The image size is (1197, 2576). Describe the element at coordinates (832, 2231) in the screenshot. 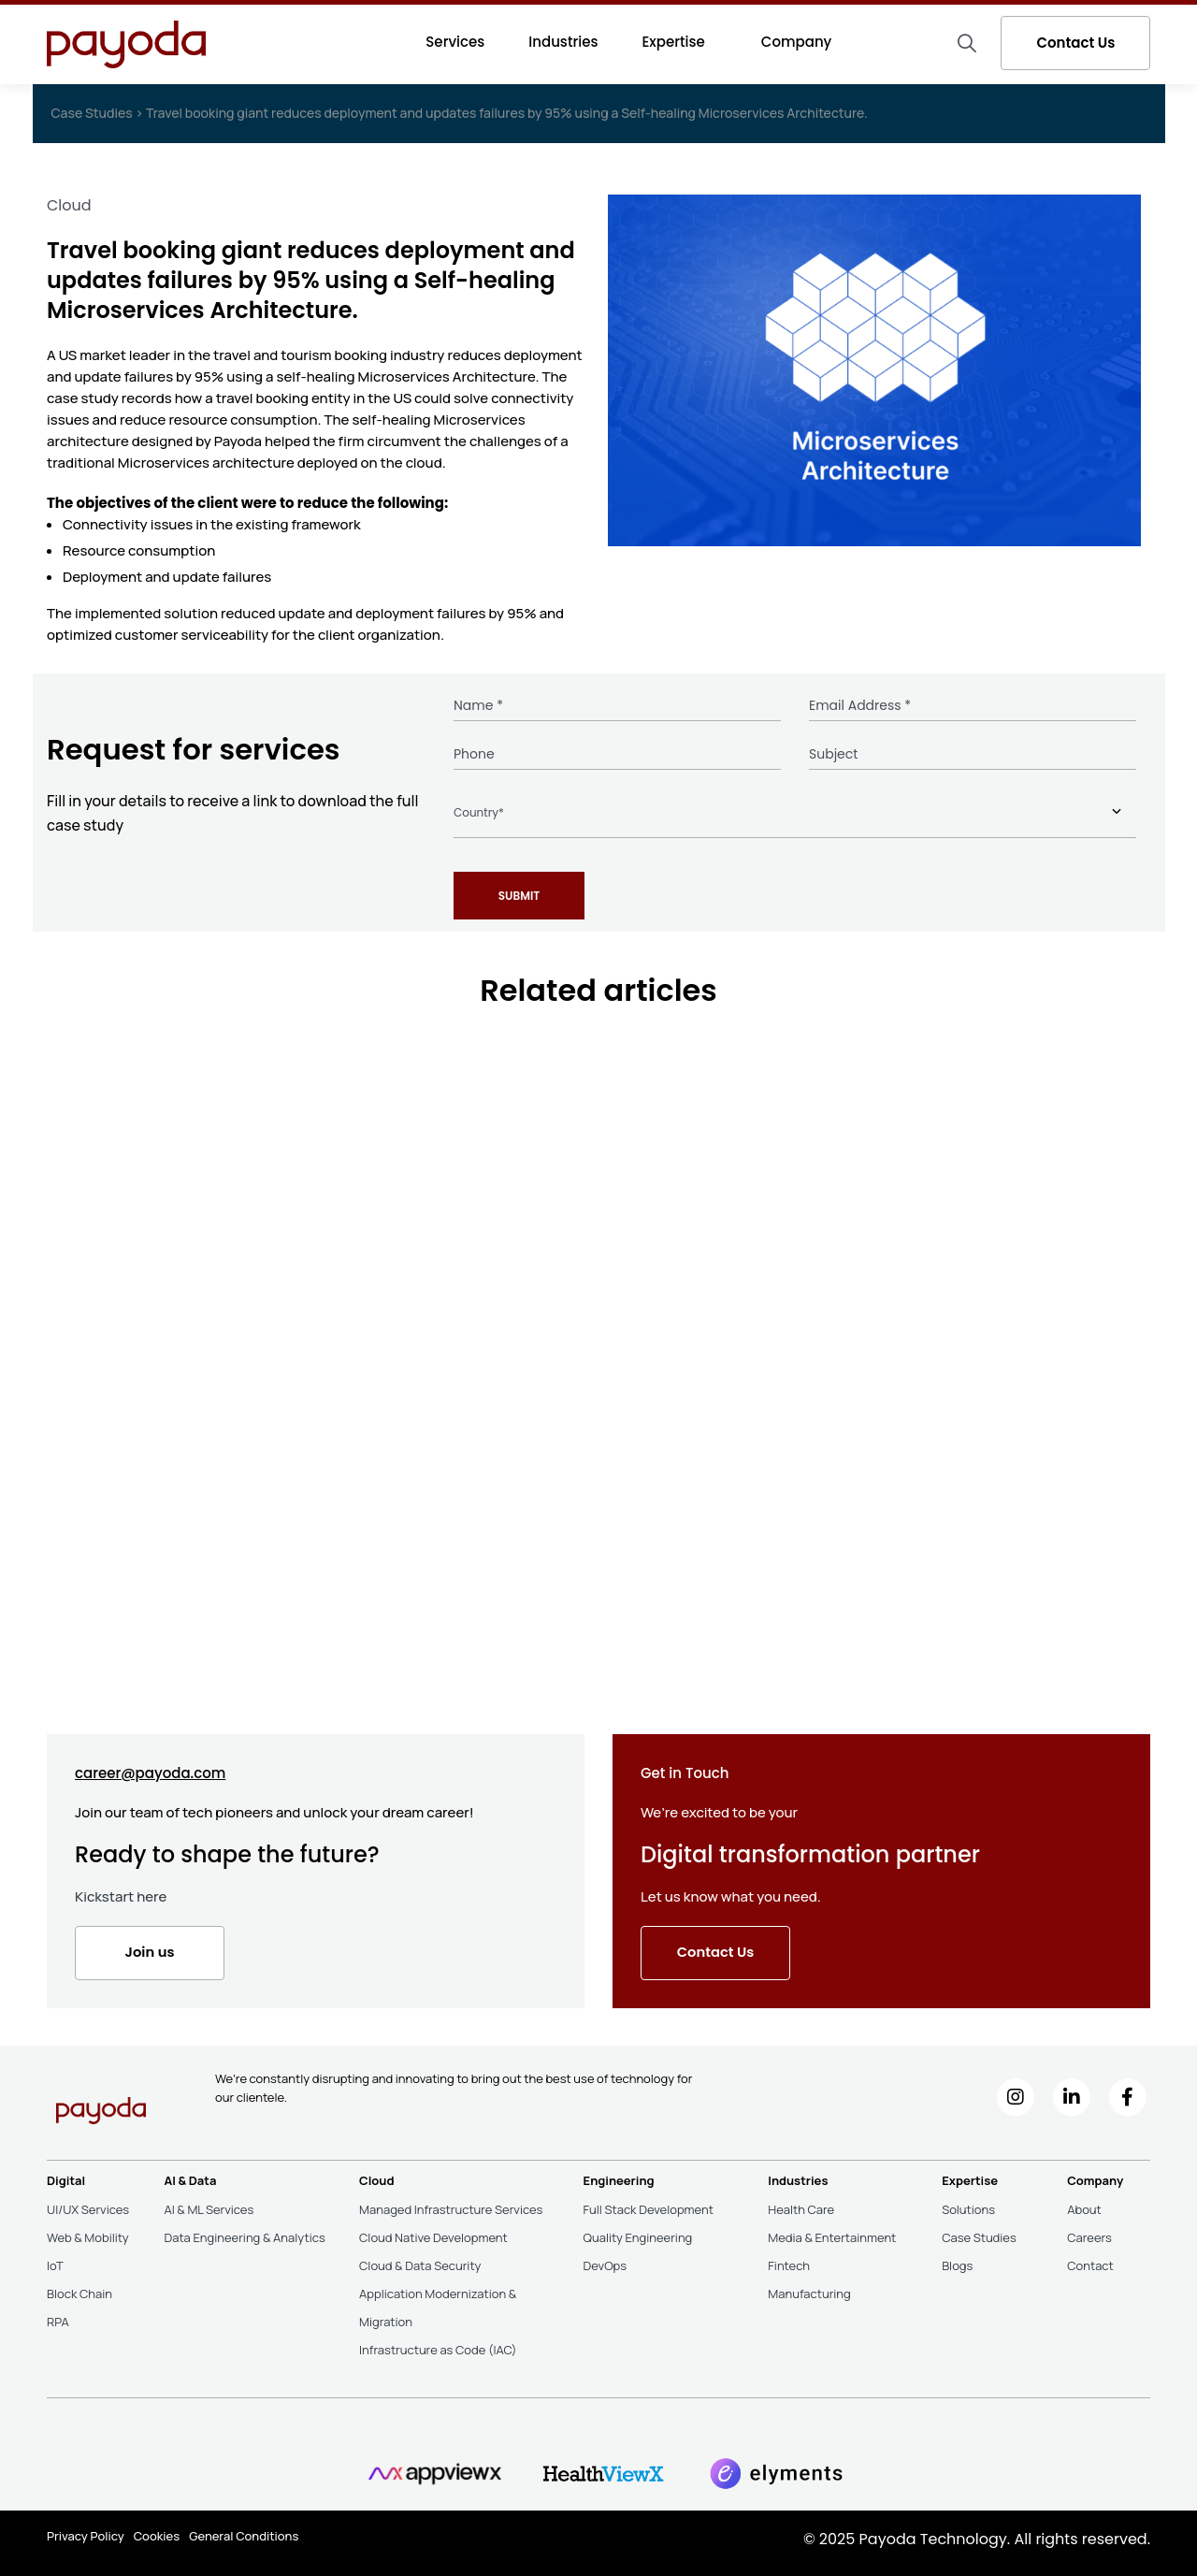

I see `Media & Entertainment` at that location.